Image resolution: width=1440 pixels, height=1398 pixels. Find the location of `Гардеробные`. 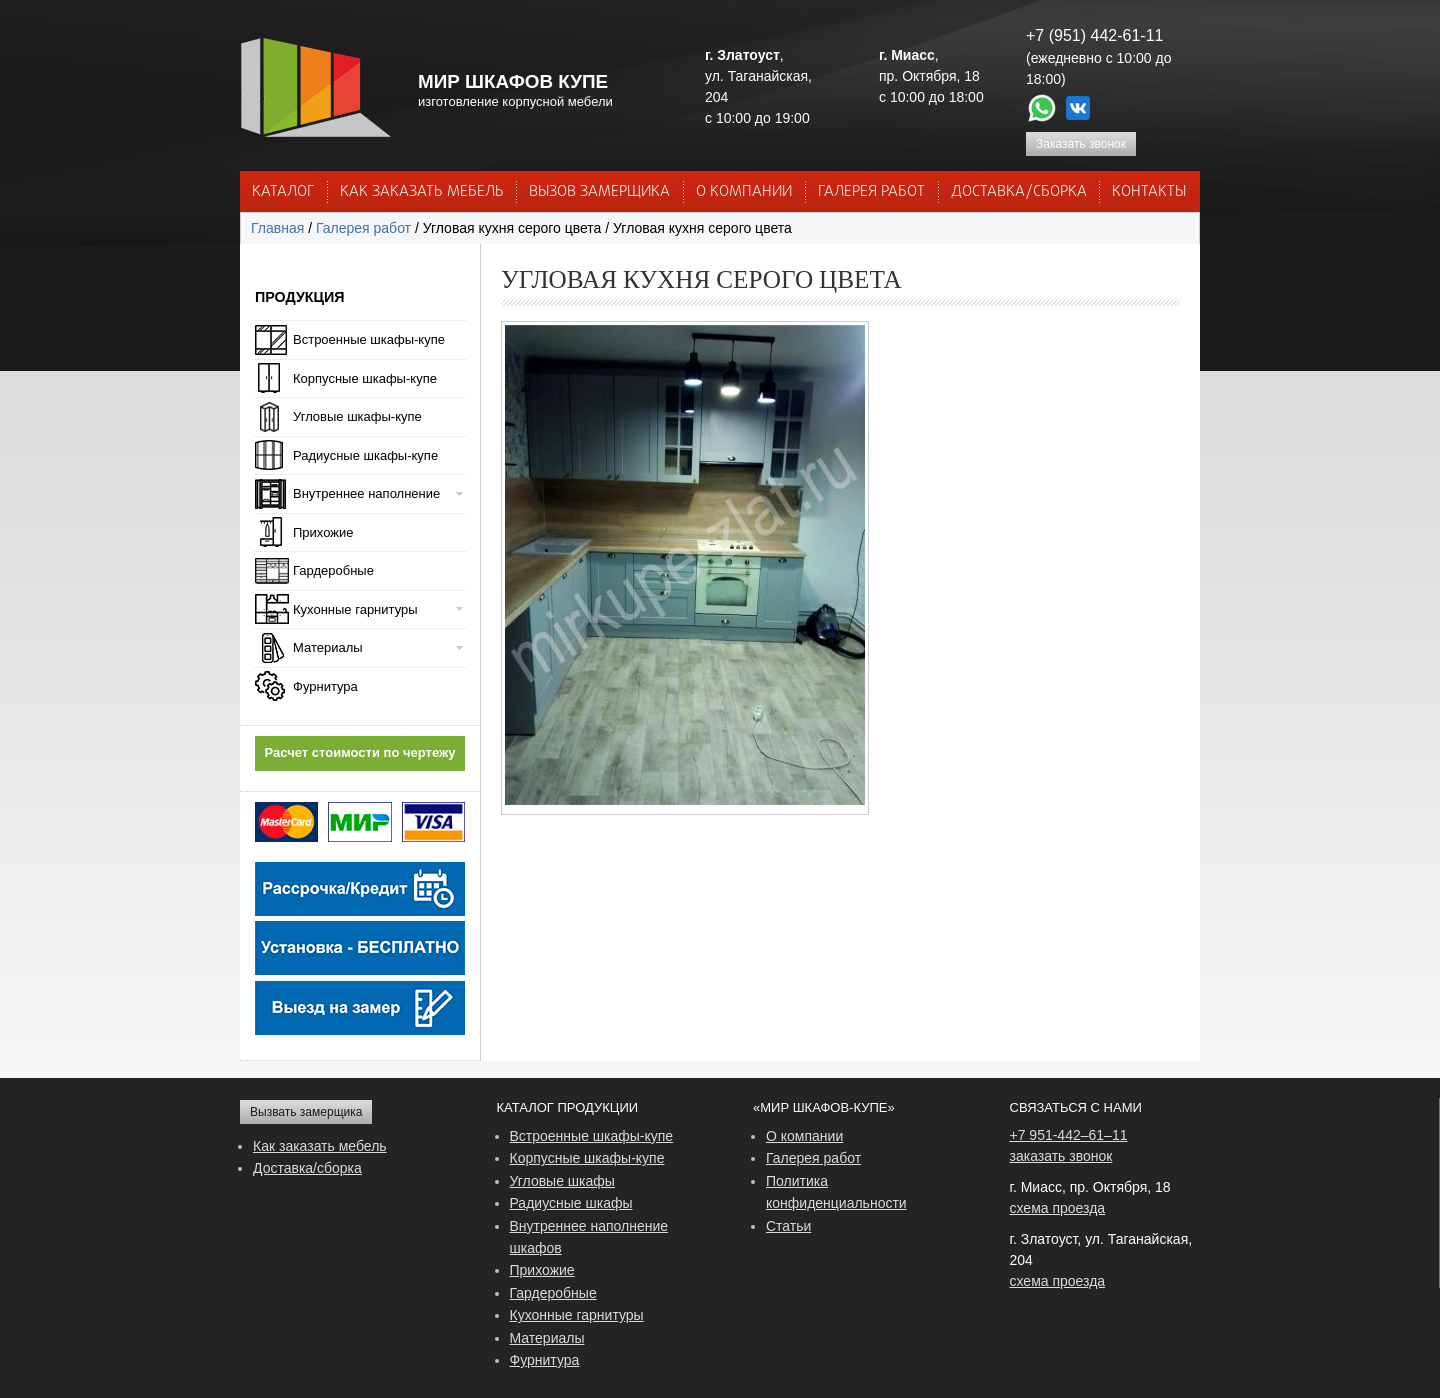

Гардеробные is located at coordinates (333, 570).